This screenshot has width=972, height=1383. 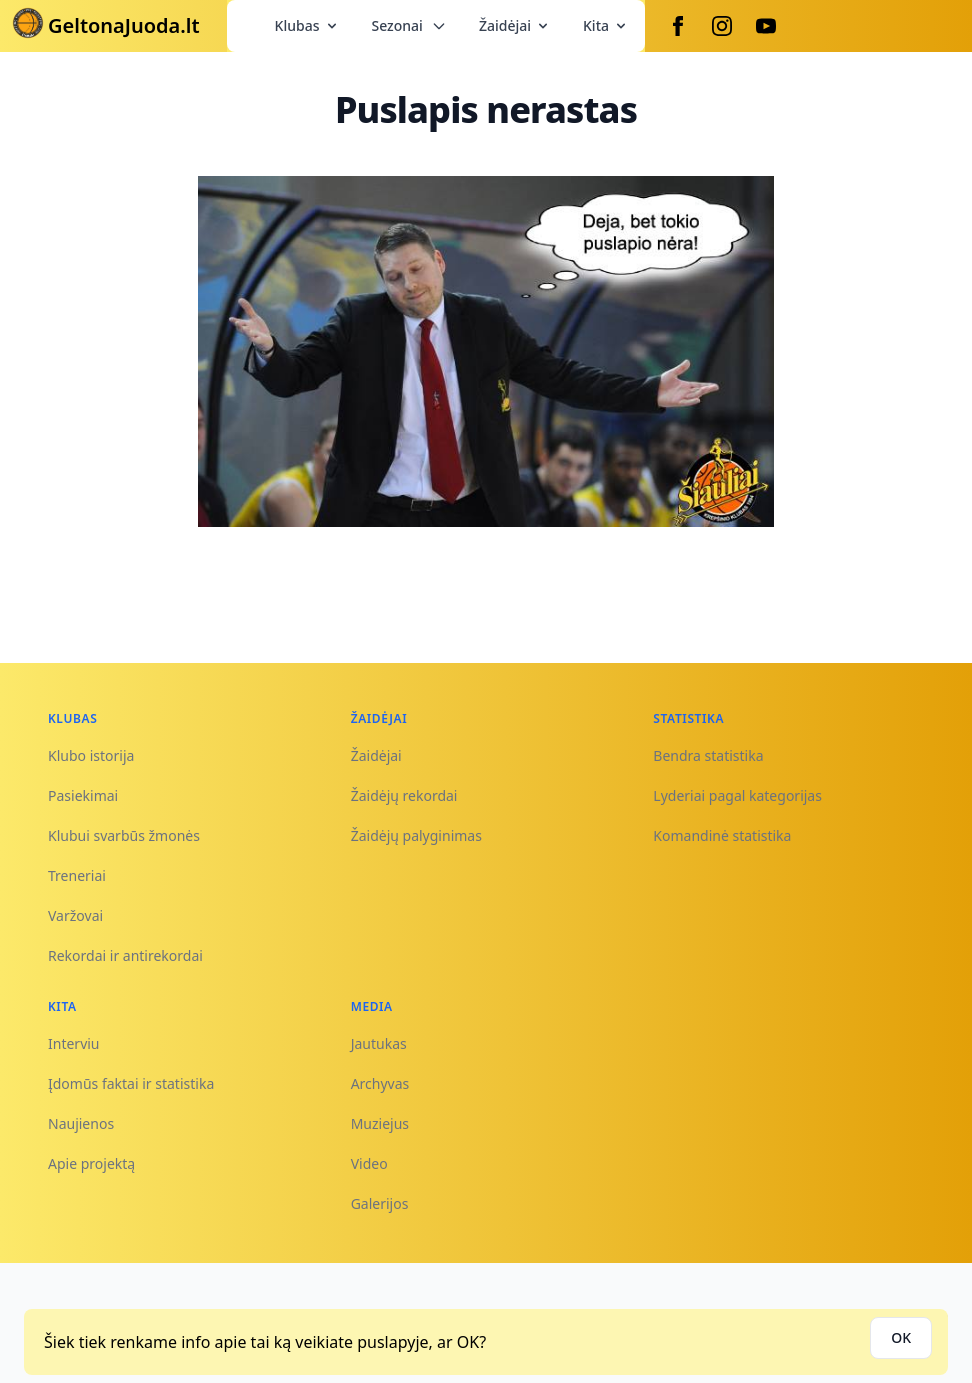 I want to click on Įdomūs faktai ir statistika, so click(x=131, y=1083).